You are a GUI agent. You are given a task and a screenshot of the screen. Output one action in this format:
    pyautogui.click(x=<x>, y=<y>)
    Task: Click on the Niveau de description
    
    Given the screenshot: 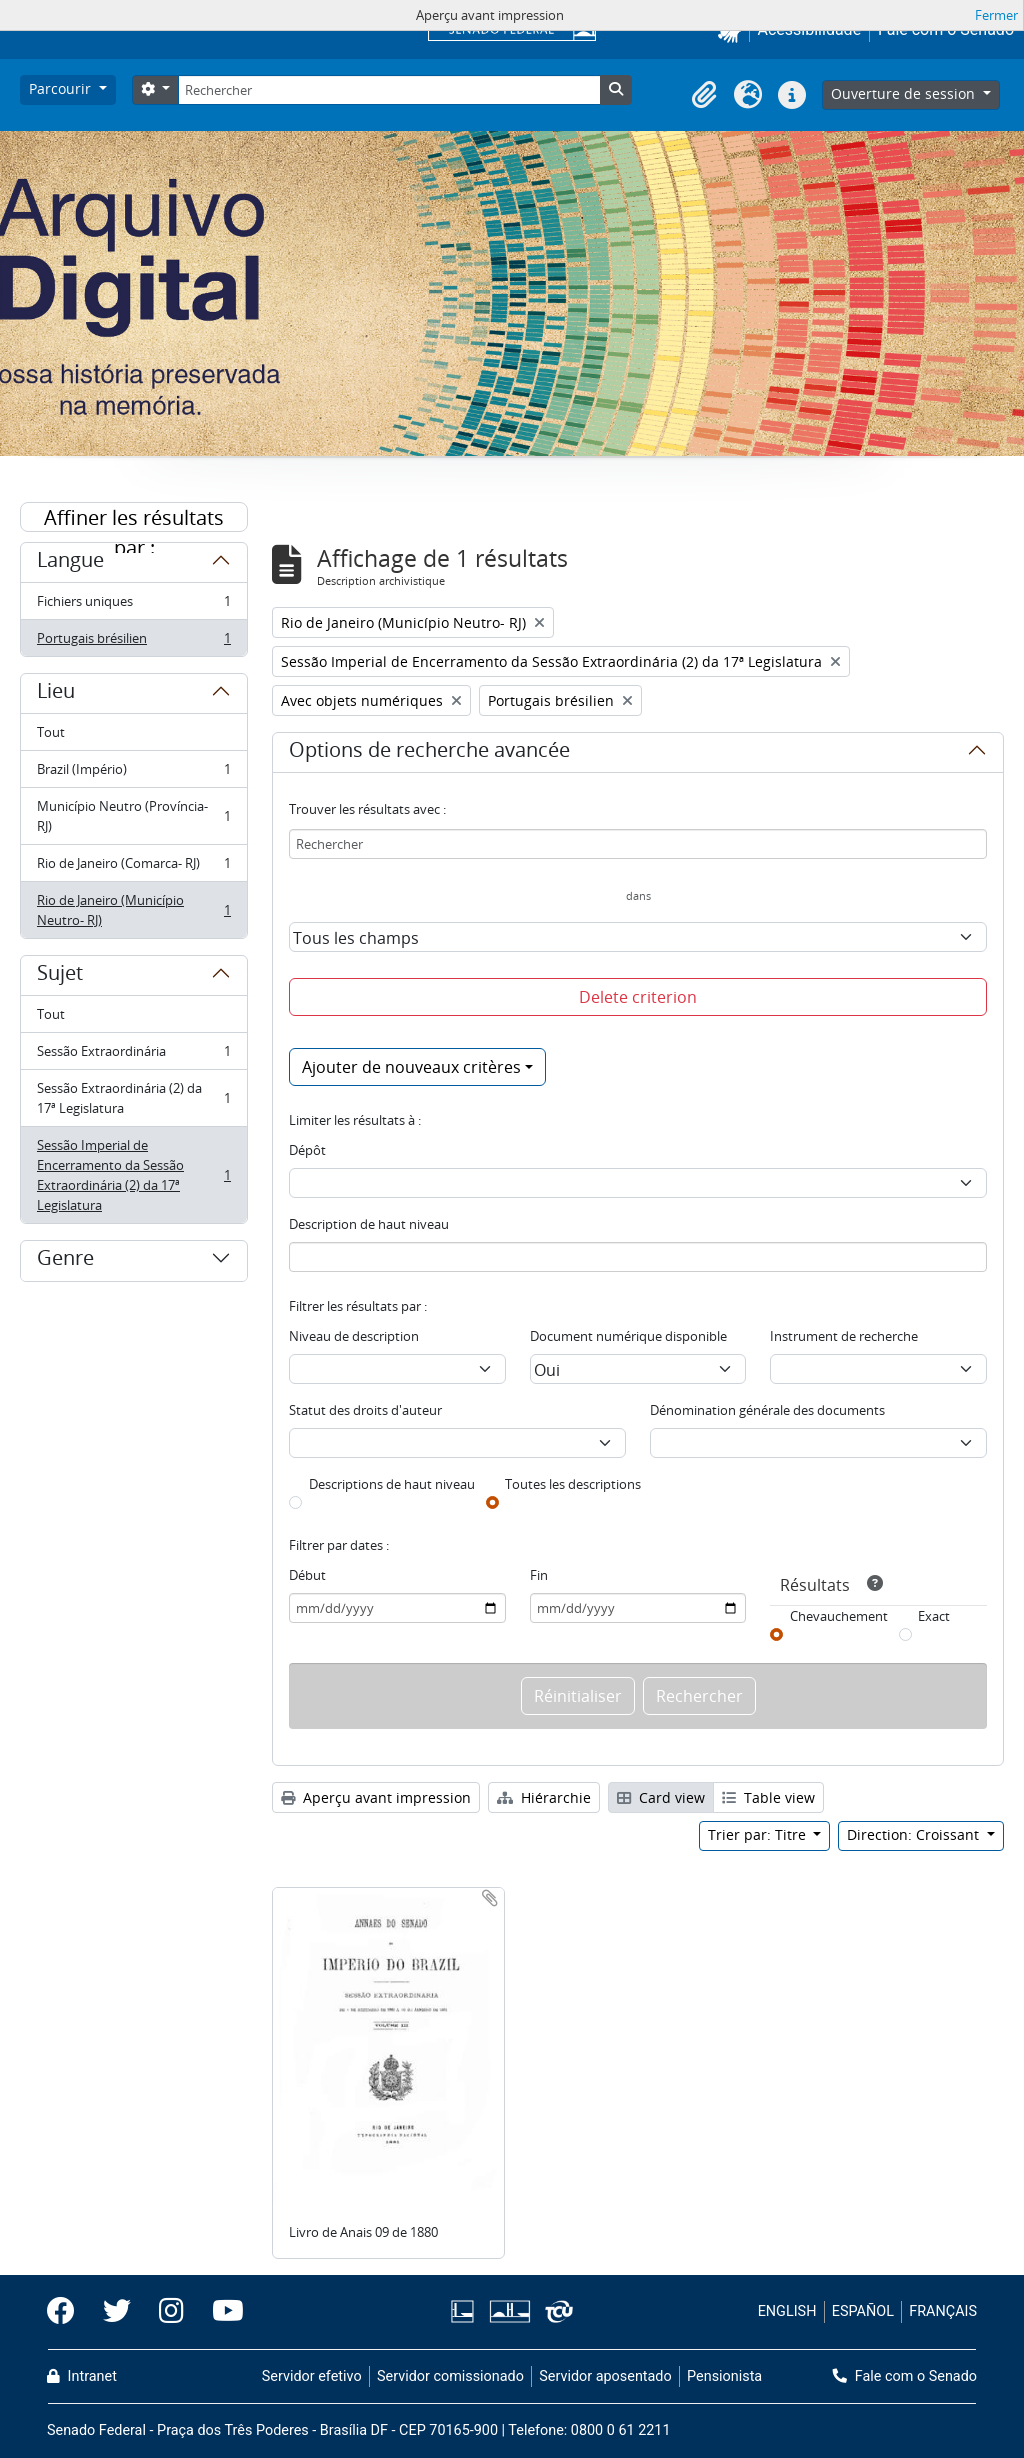 What is the action you would take?
    pyautogui.click(x=354, y=1336)
    